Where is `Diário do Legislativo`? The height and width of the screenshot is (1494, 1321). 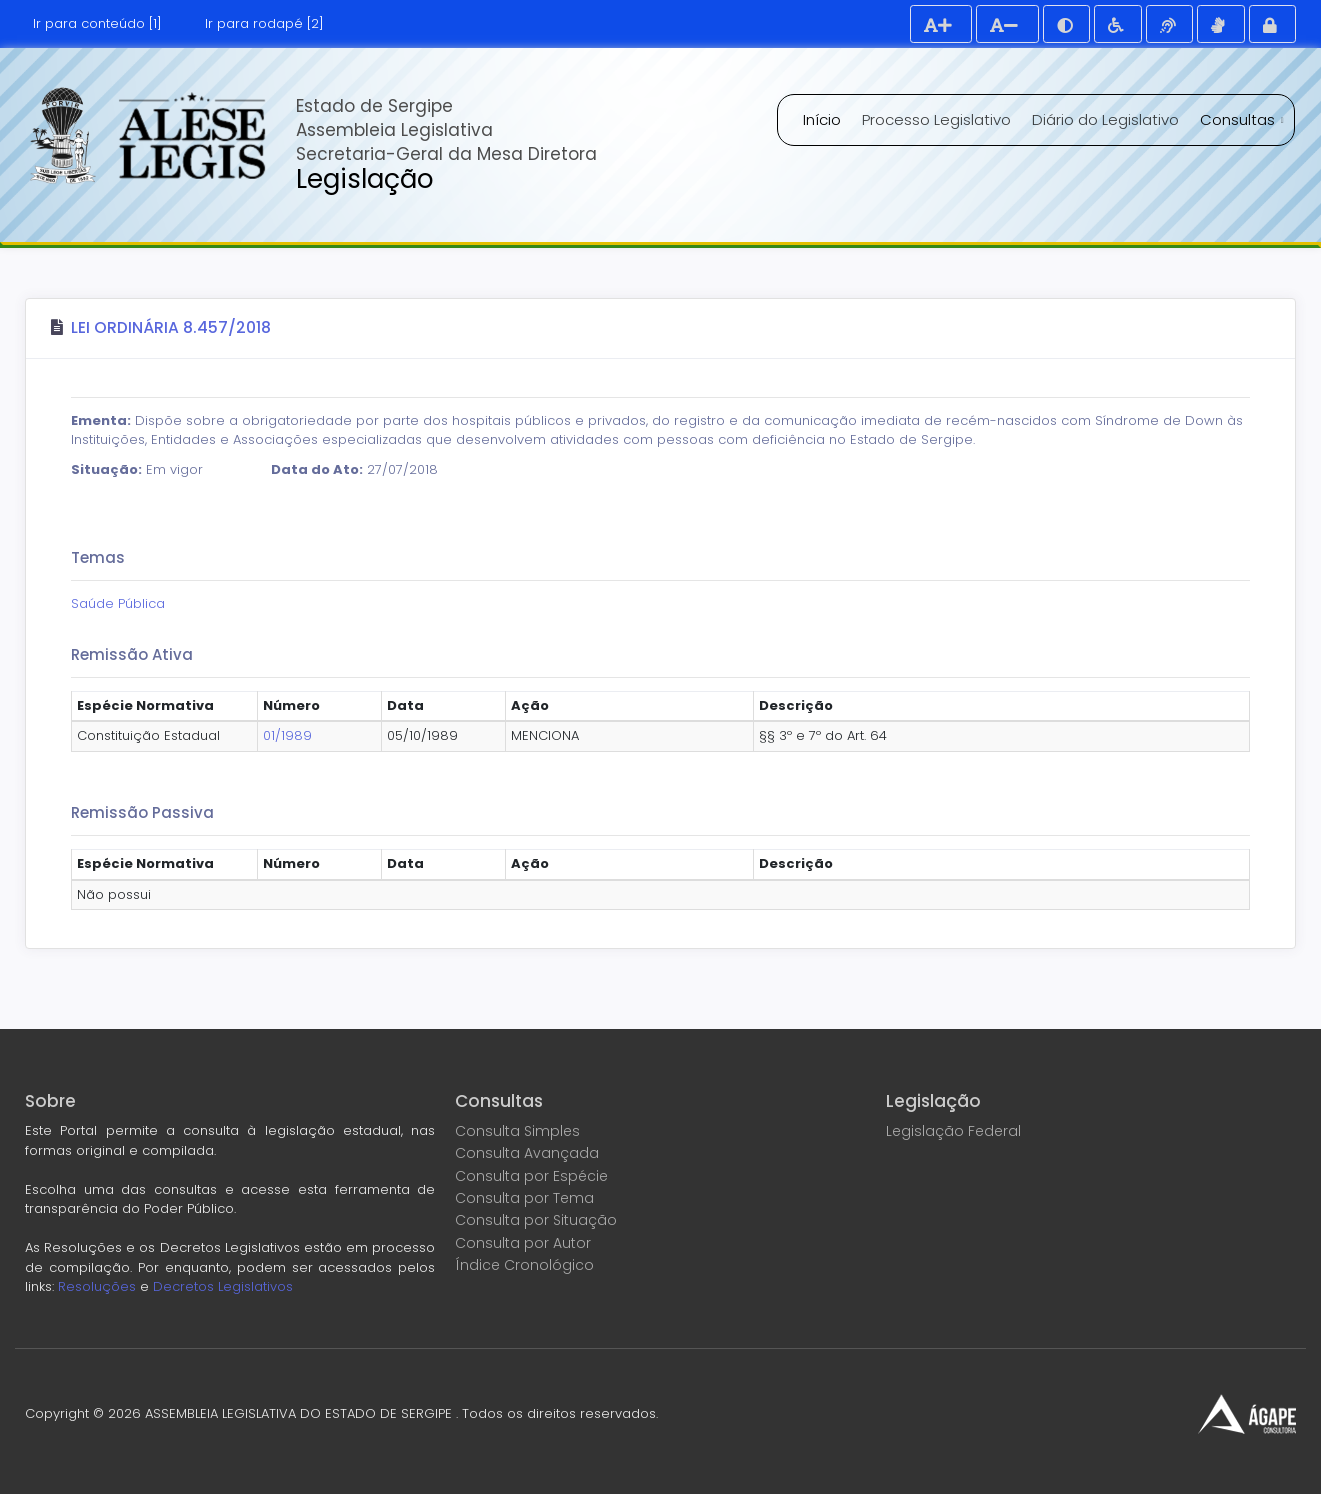 Diário do Legislativo is located at coordinates (1105, 119).